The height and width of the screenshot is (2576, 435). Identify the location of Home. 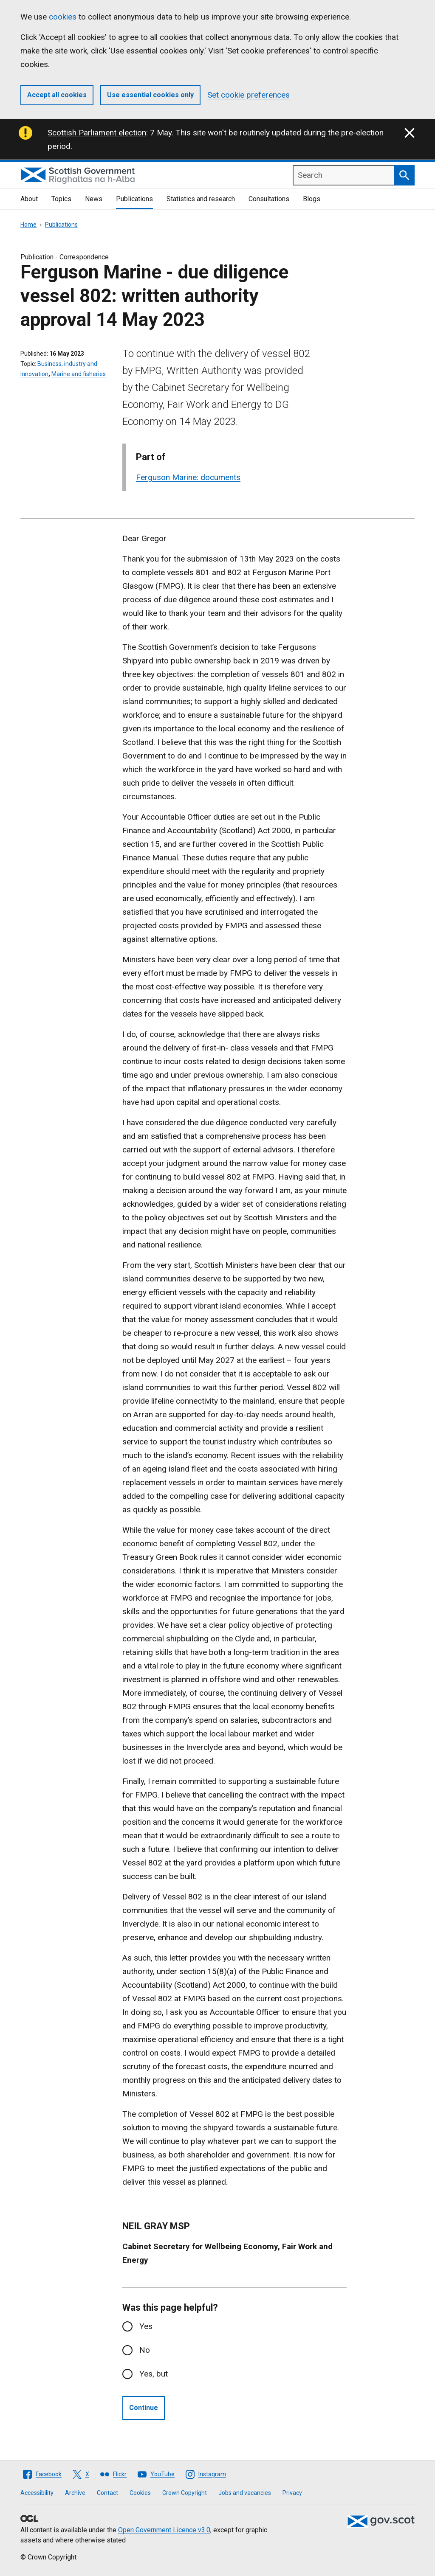
(28, 224).